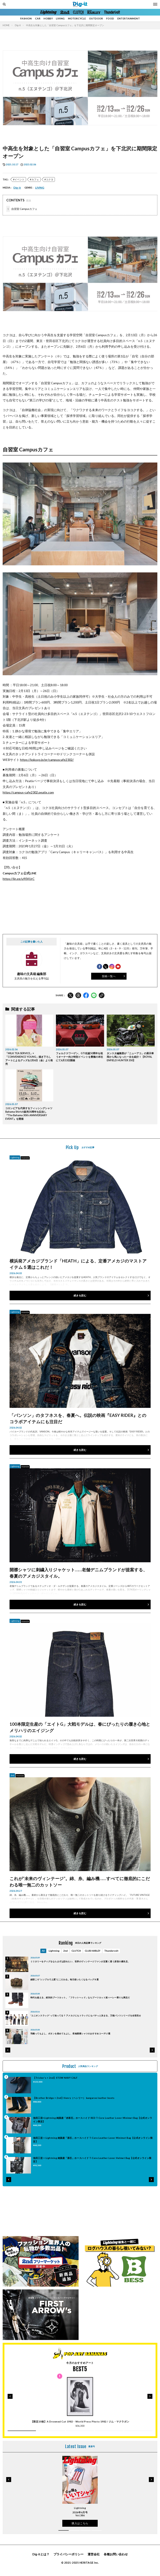 The width and height of the screenshot is (160, 2576). What do you see at coordinates (80, 1299) in the screenshot?
I see `続きを読む` at bounding box center [80, 1299].